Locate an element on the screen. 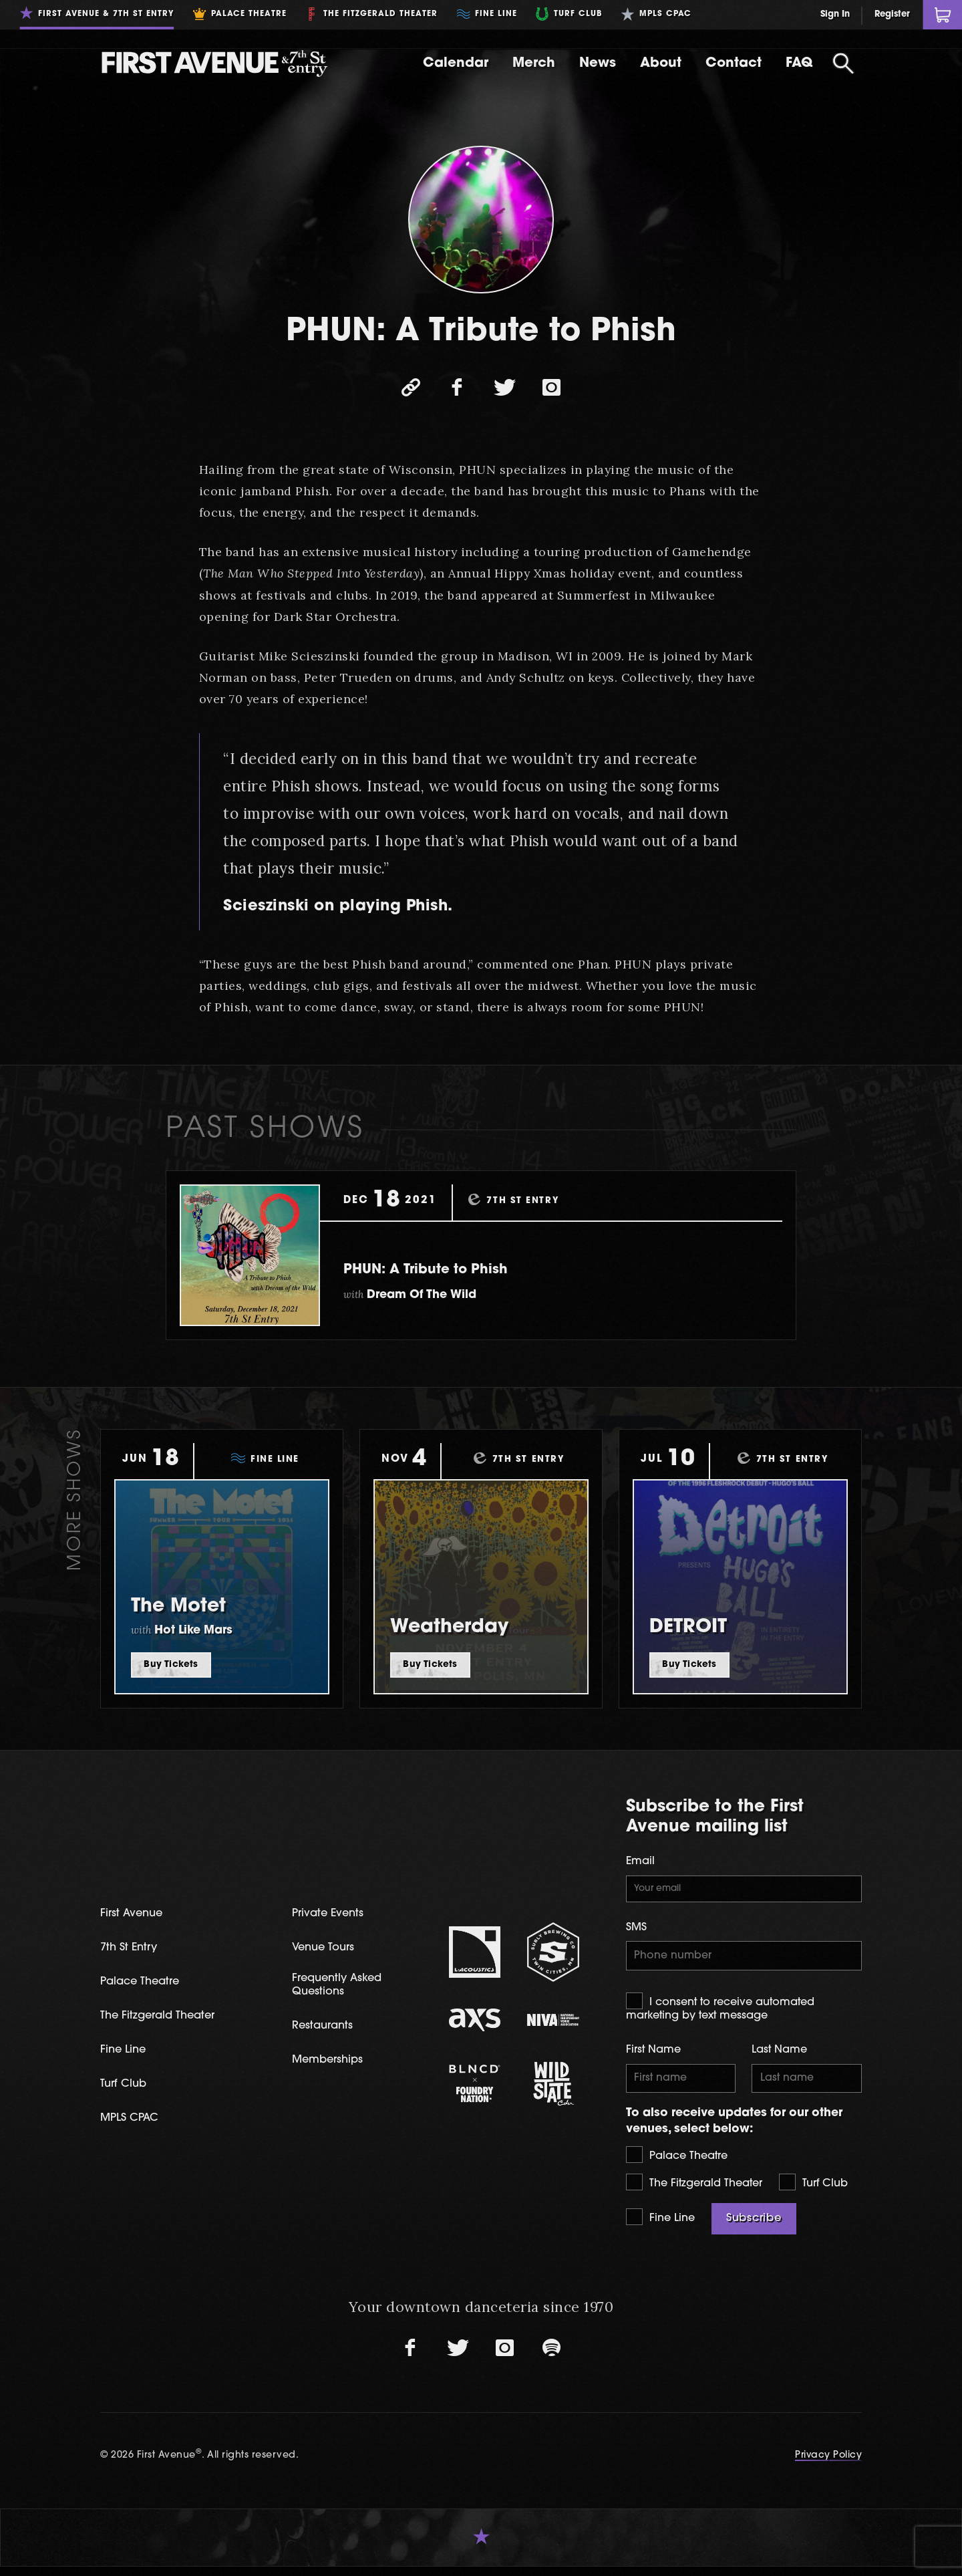  I consent to receive automated marketing by text message is located at coordinates (720, 2012).